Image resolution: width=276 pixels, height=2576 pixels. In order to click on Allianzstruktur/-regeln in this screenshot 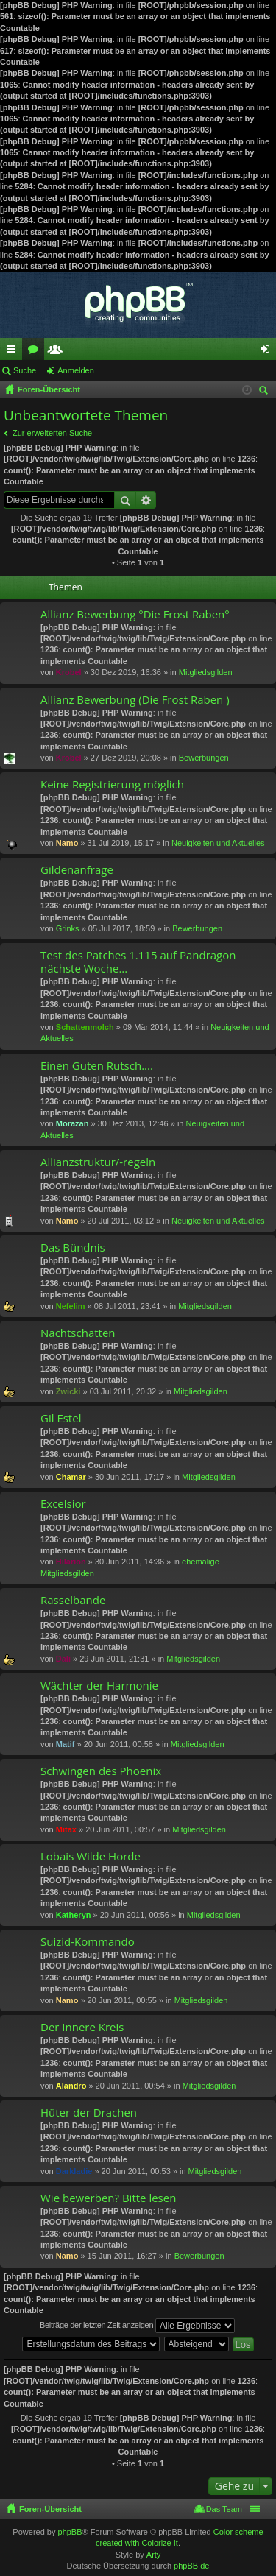, I will do `click(97, 1162)`.